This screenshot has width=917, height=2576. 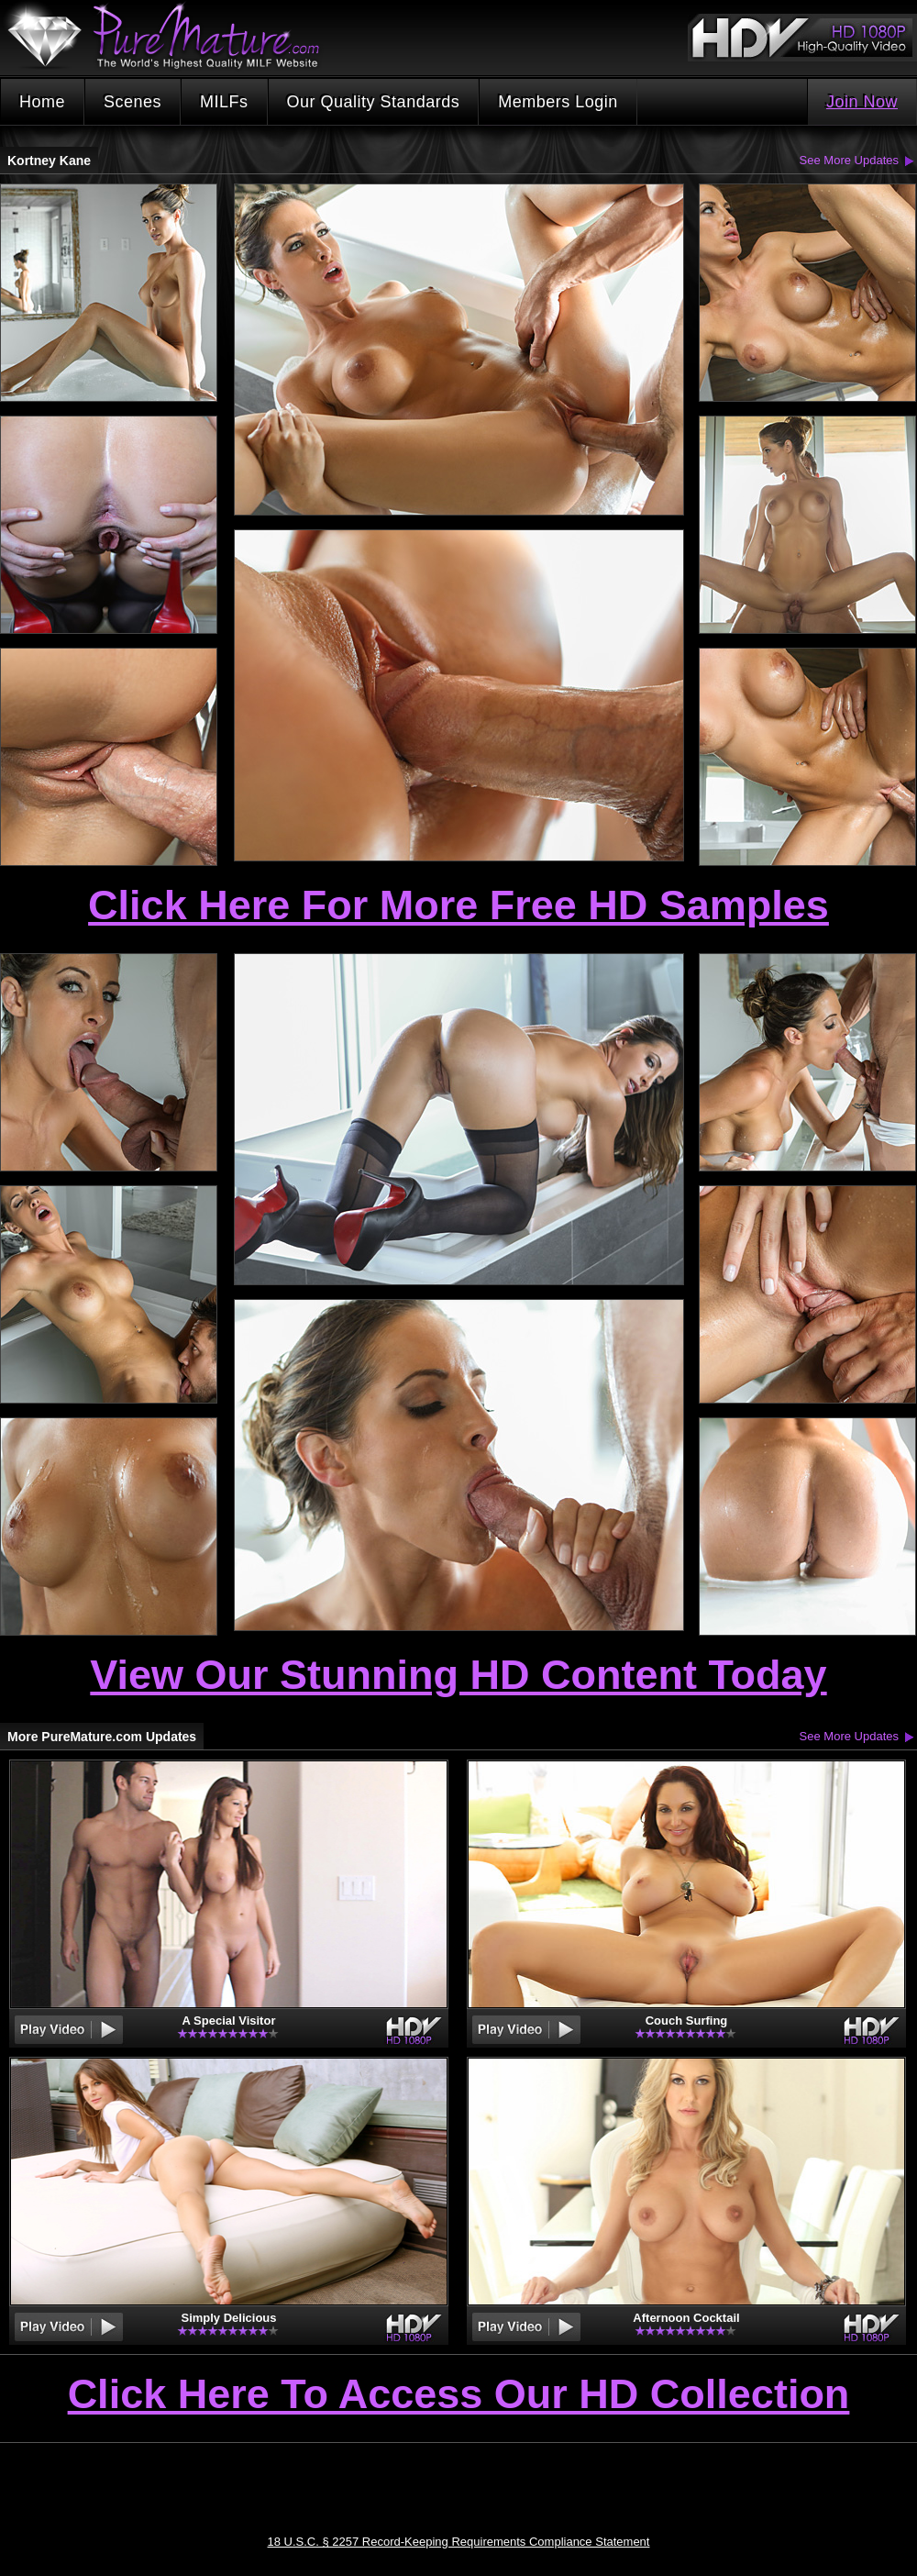 What do you see at coordinates (862, 102) in the screenshot?
I see `Join Now` at bounding box center [862, 102].